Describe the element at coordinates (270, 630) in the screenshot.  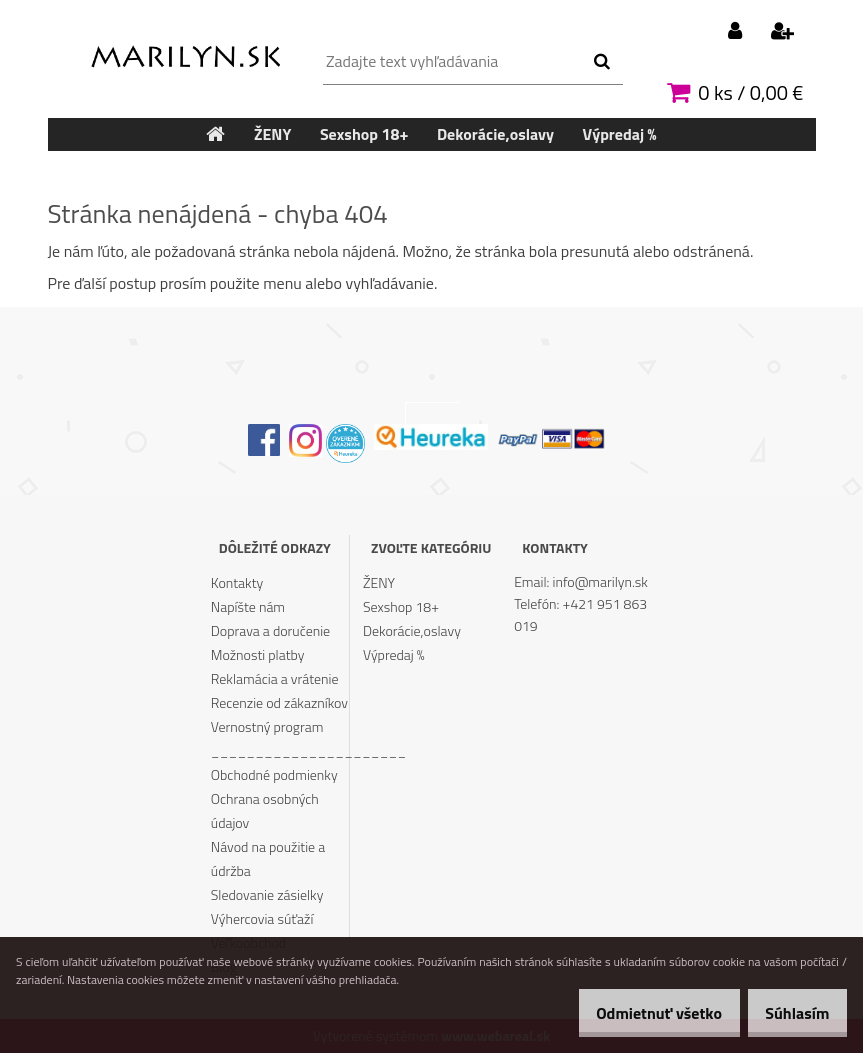
I see `Doprava a doručenie` at that location.